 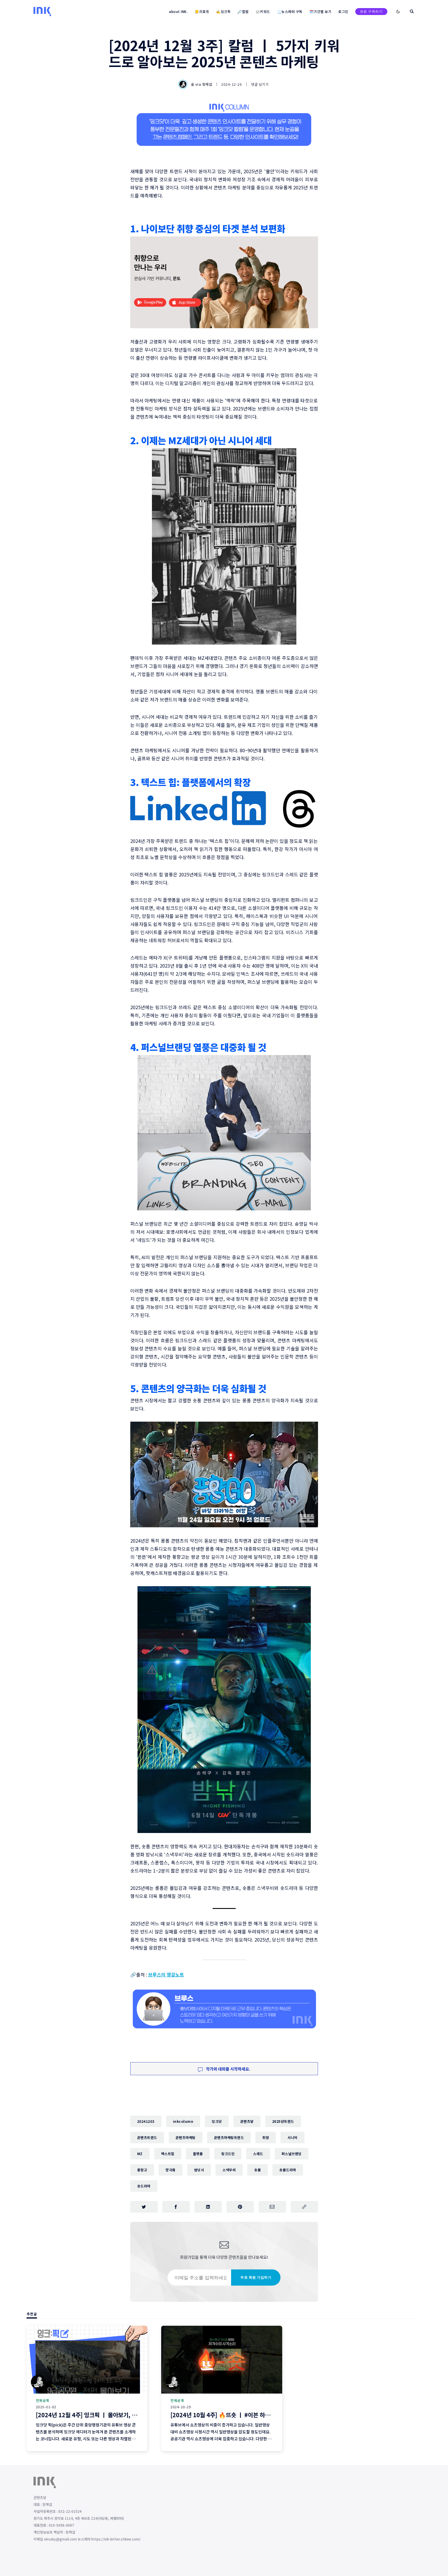 What do you see at coordinates (198, 2153) in the screenshot?
I see `플랫폼` at bounding box center [198, 2153].